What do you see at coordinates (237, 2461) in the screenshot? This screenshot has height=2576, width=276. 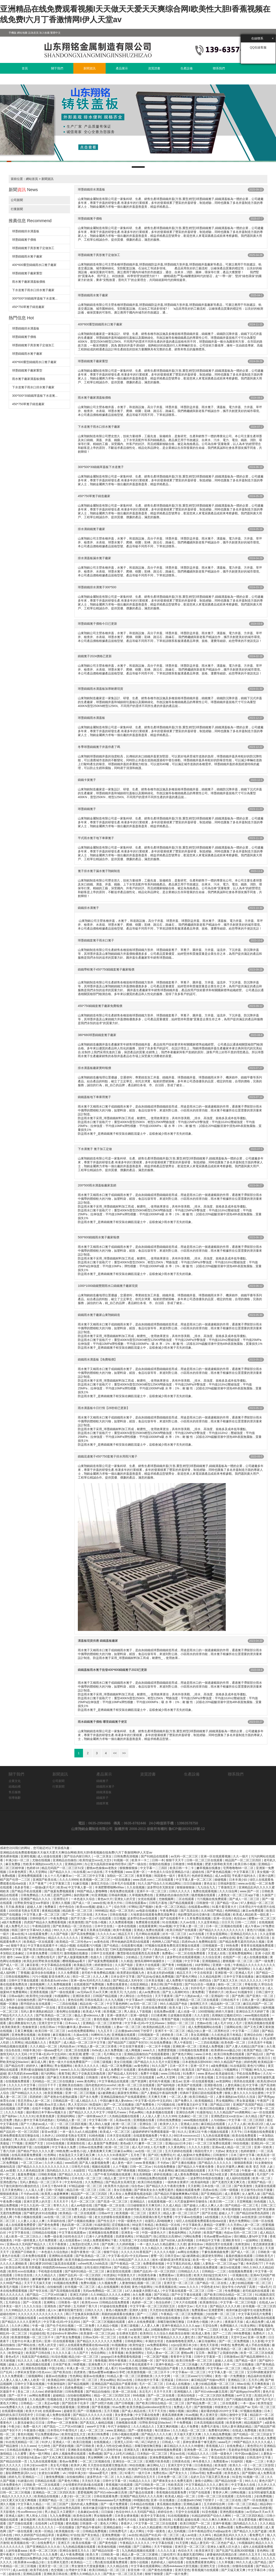 I see `91福利区` at bounding box center [237, 2461].